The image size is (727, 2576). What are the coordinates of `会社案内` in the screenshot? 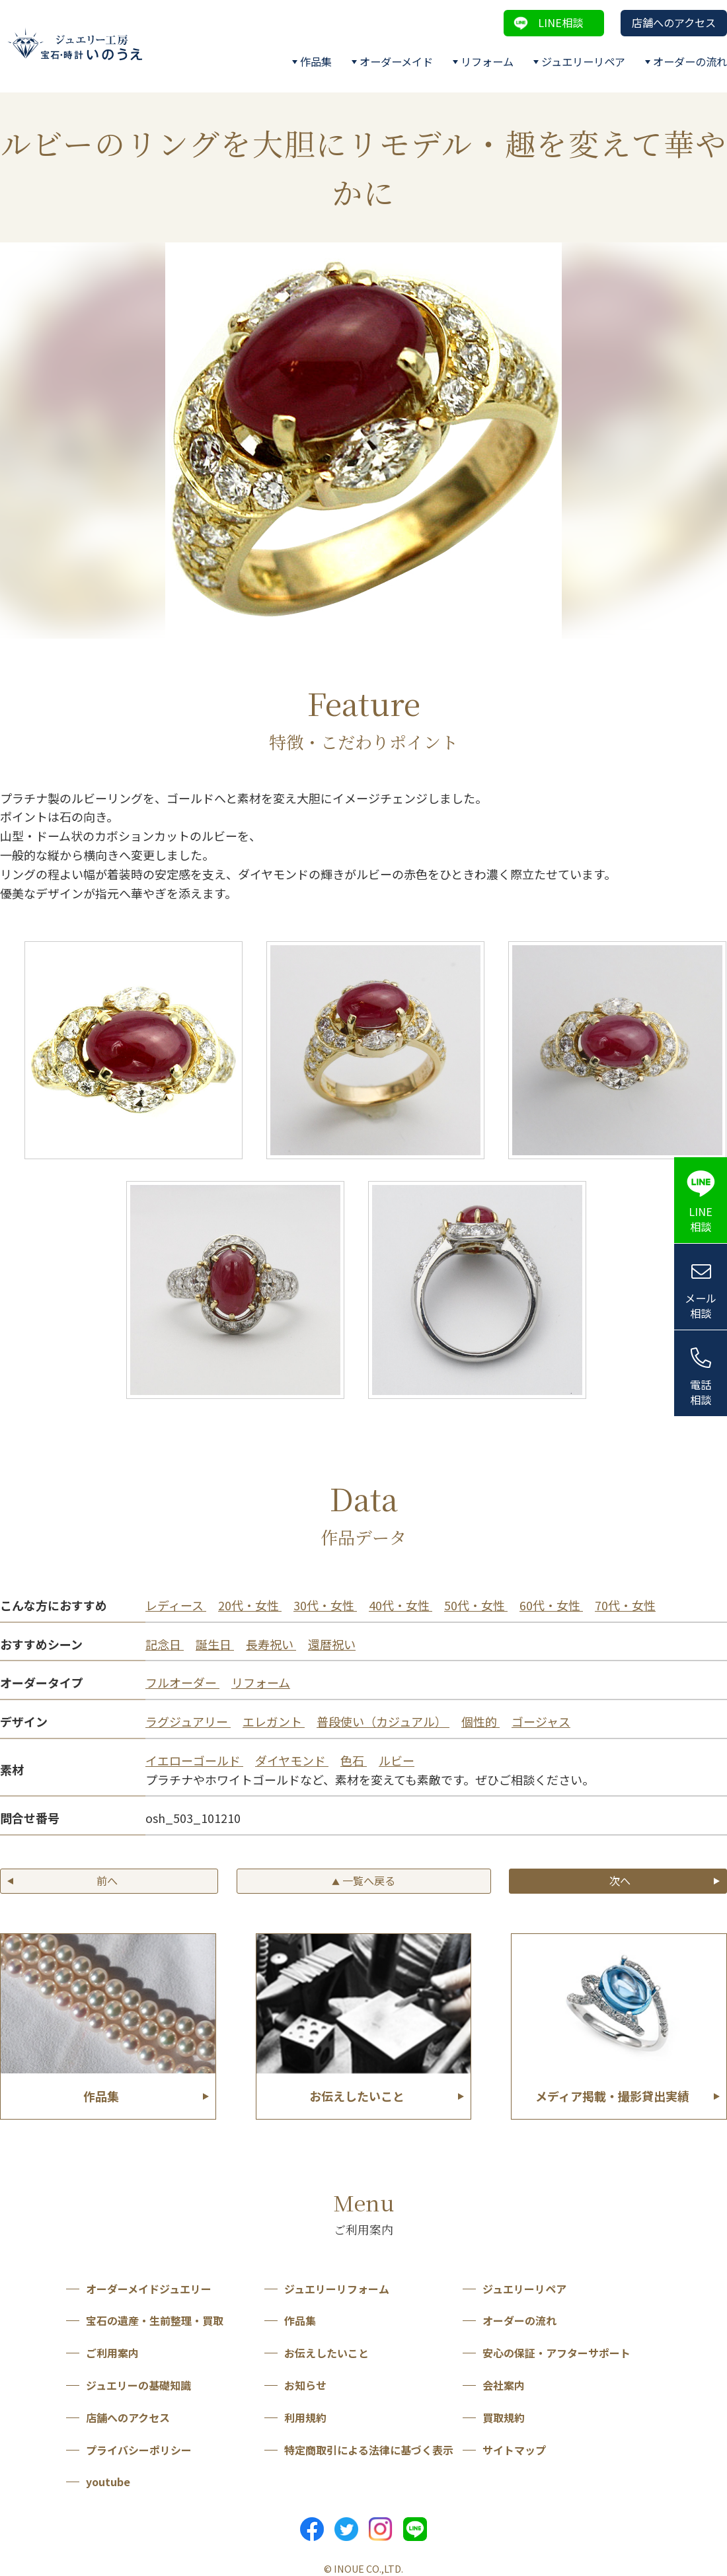 It's located at (503, 2385).